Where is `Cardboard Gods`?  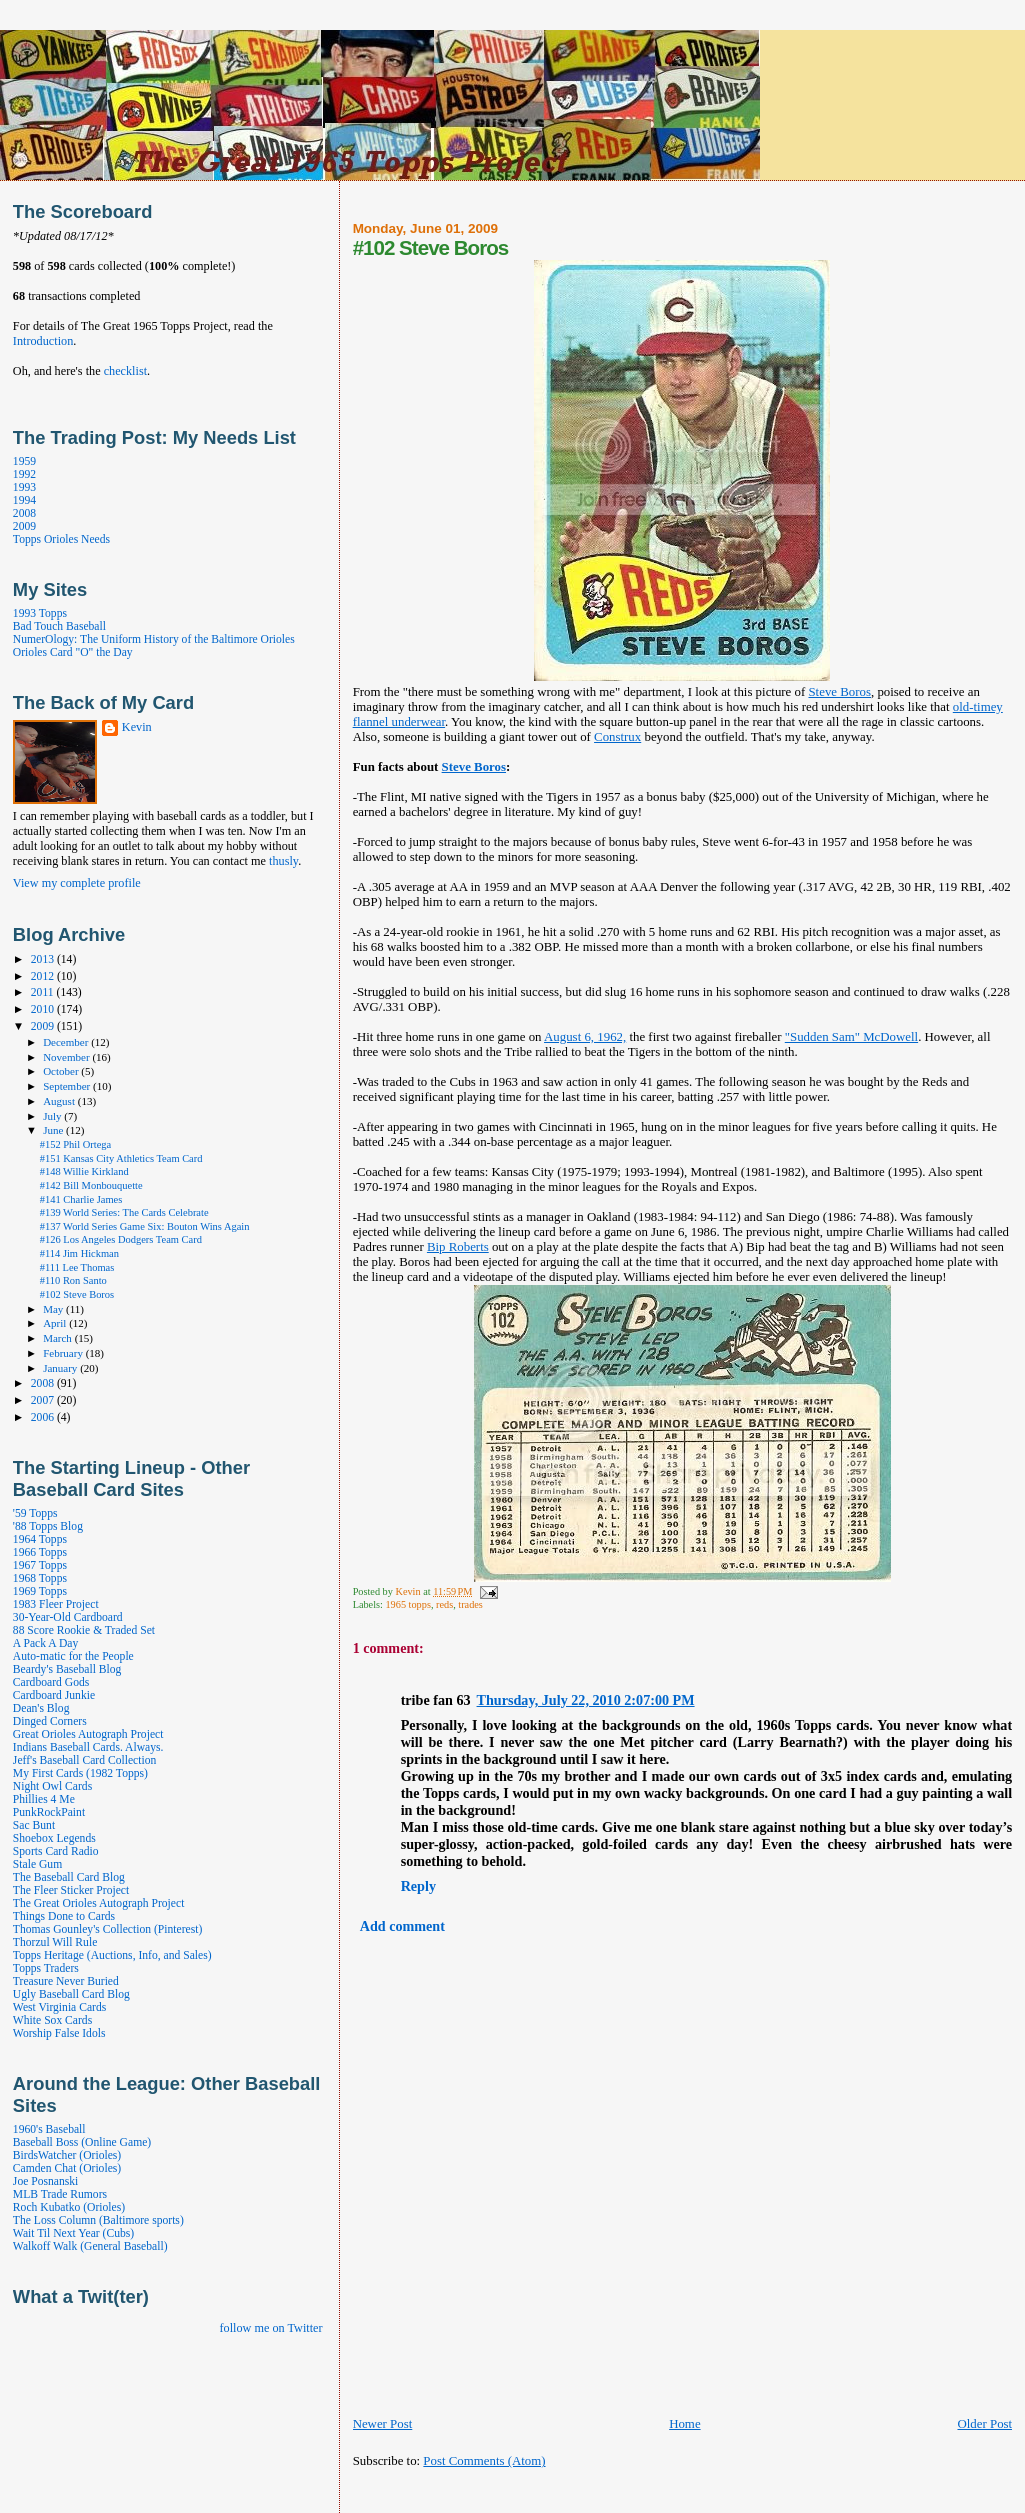
Cardboard Gods is located at coordinates (51, 1682).